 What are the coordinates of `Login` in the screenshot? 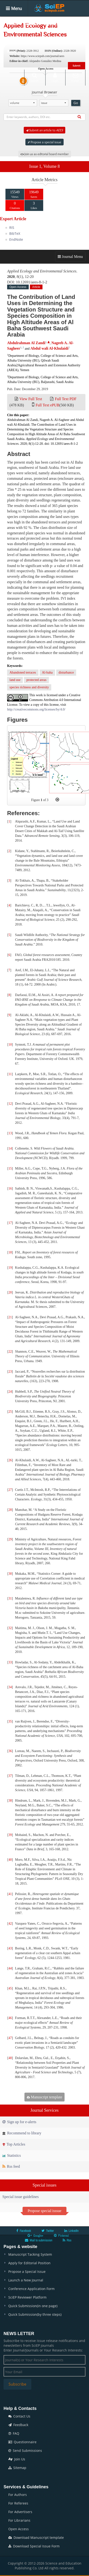 It's located at (55, 77).